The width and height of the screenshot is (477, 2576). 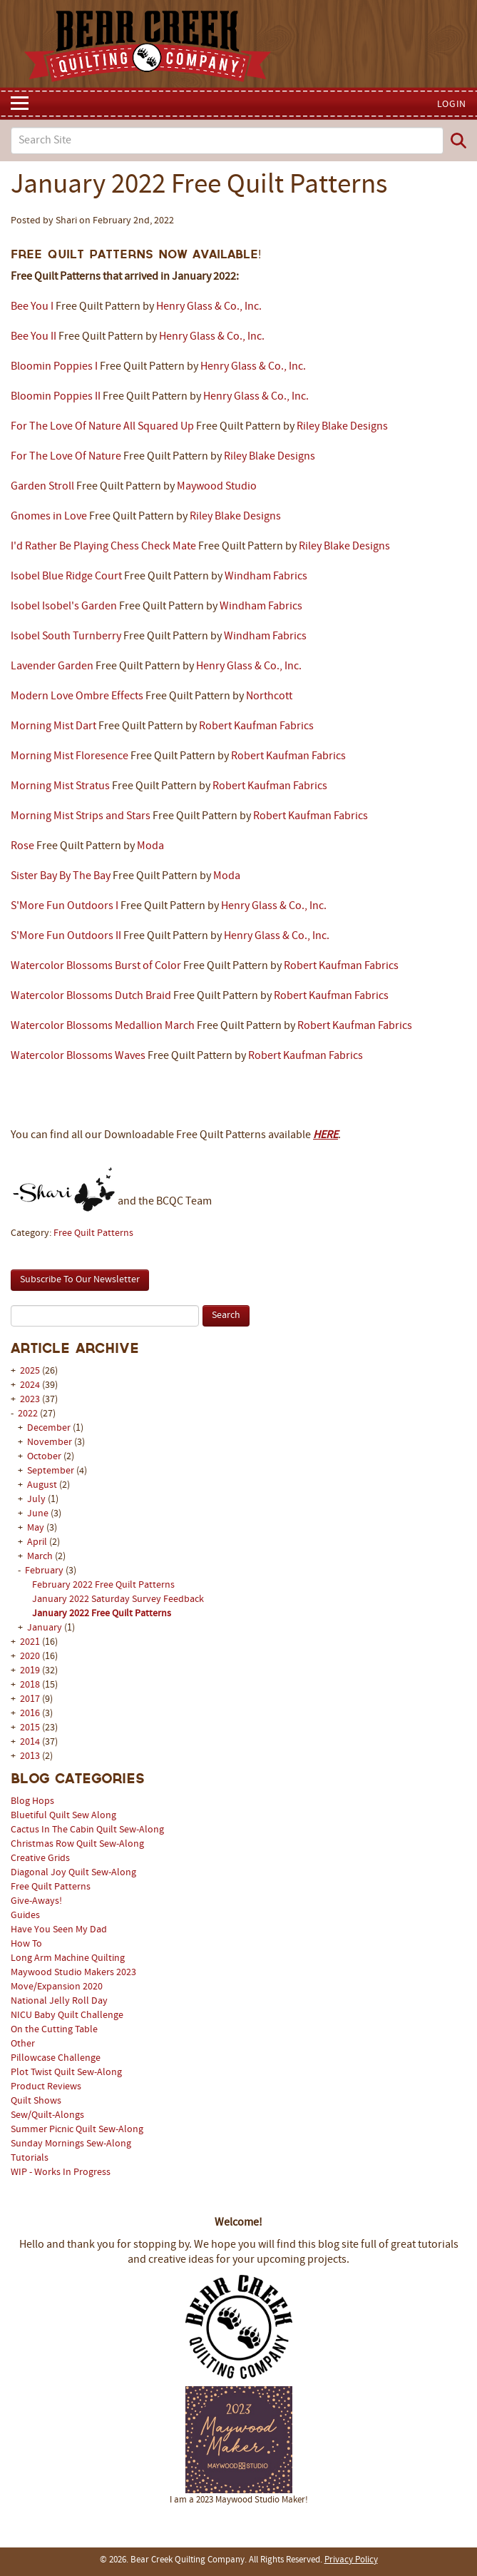 What do you see at coordinates (47, 2115) in the screenshot?
I see `Sew/Quilt-Alongs` at bounding box center [47, 2115].